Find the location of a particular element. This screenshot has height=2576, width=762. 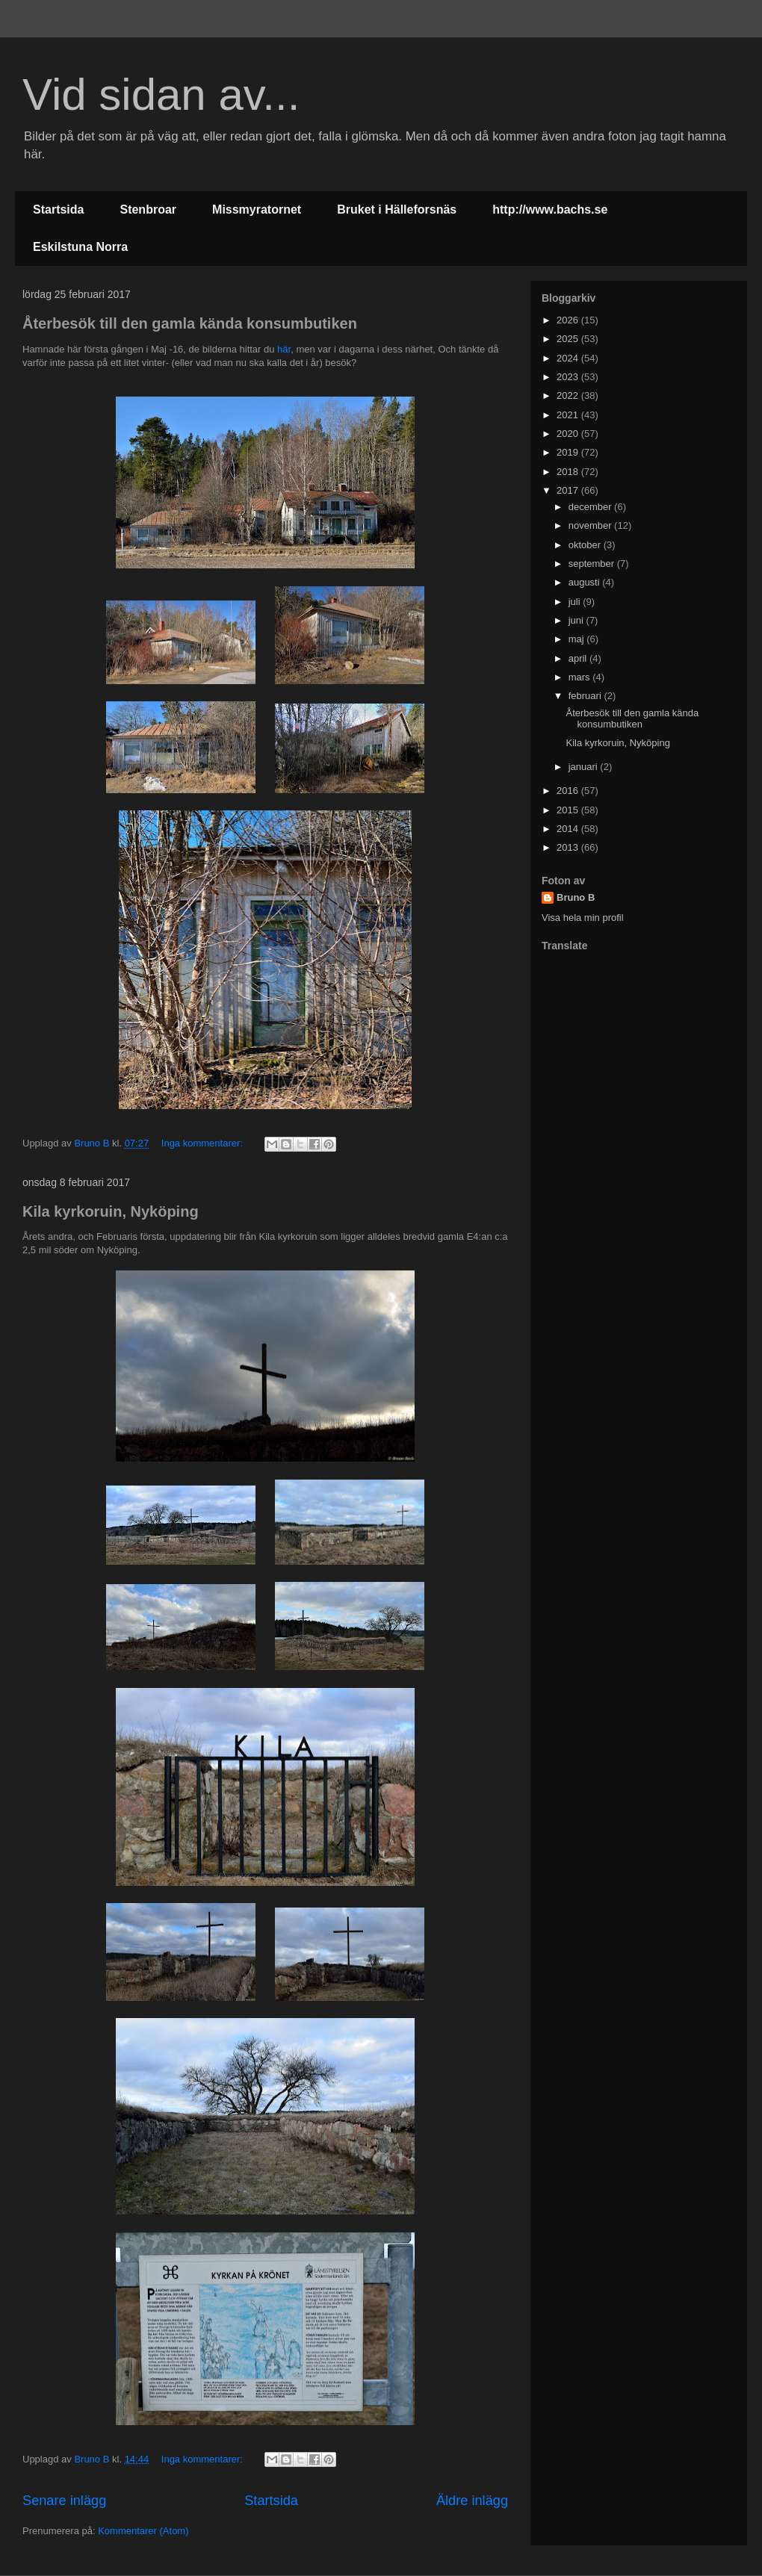

Kommentarer (Atom) is located at coordinates (143, 2530).